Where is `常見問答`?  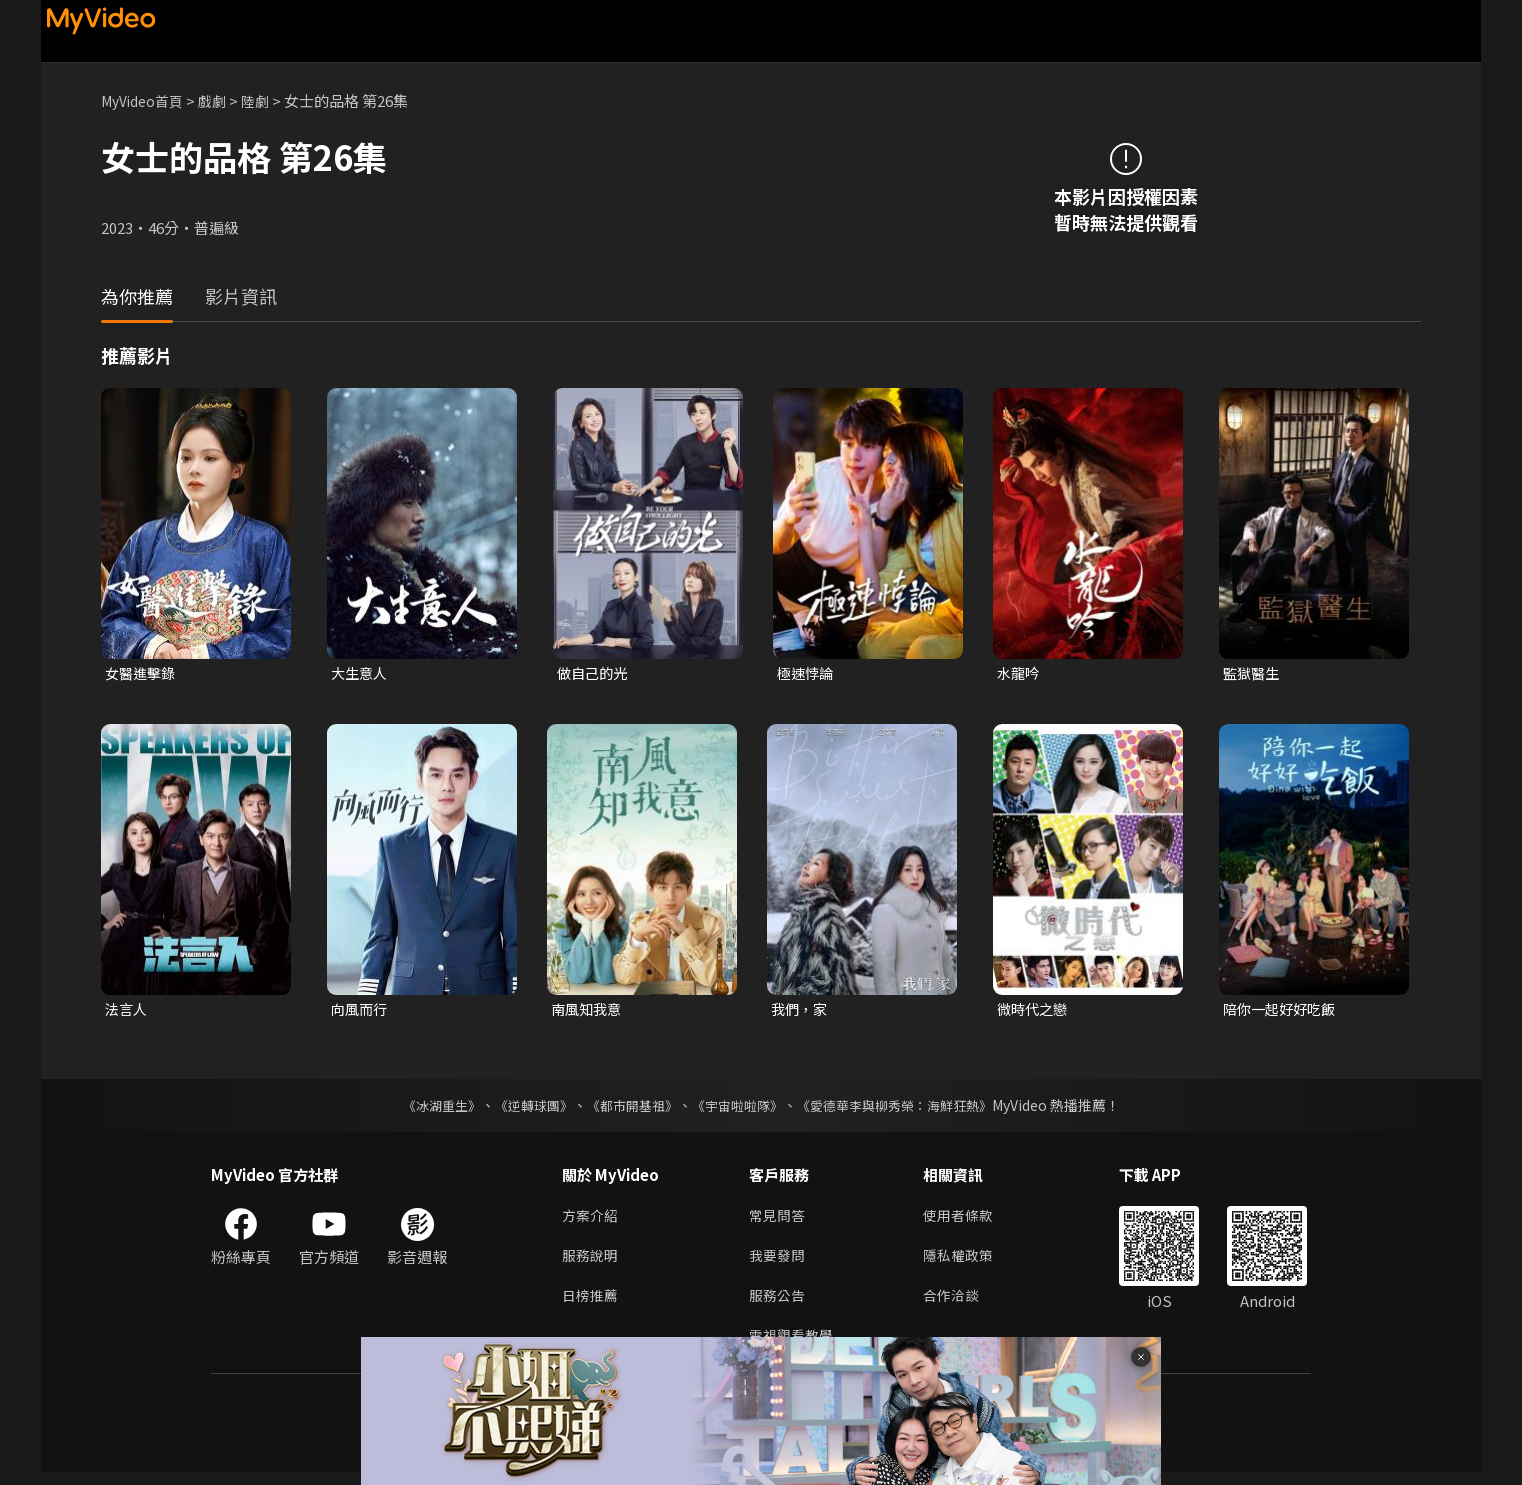 常見問答 is located at coordinates (779, 1220).